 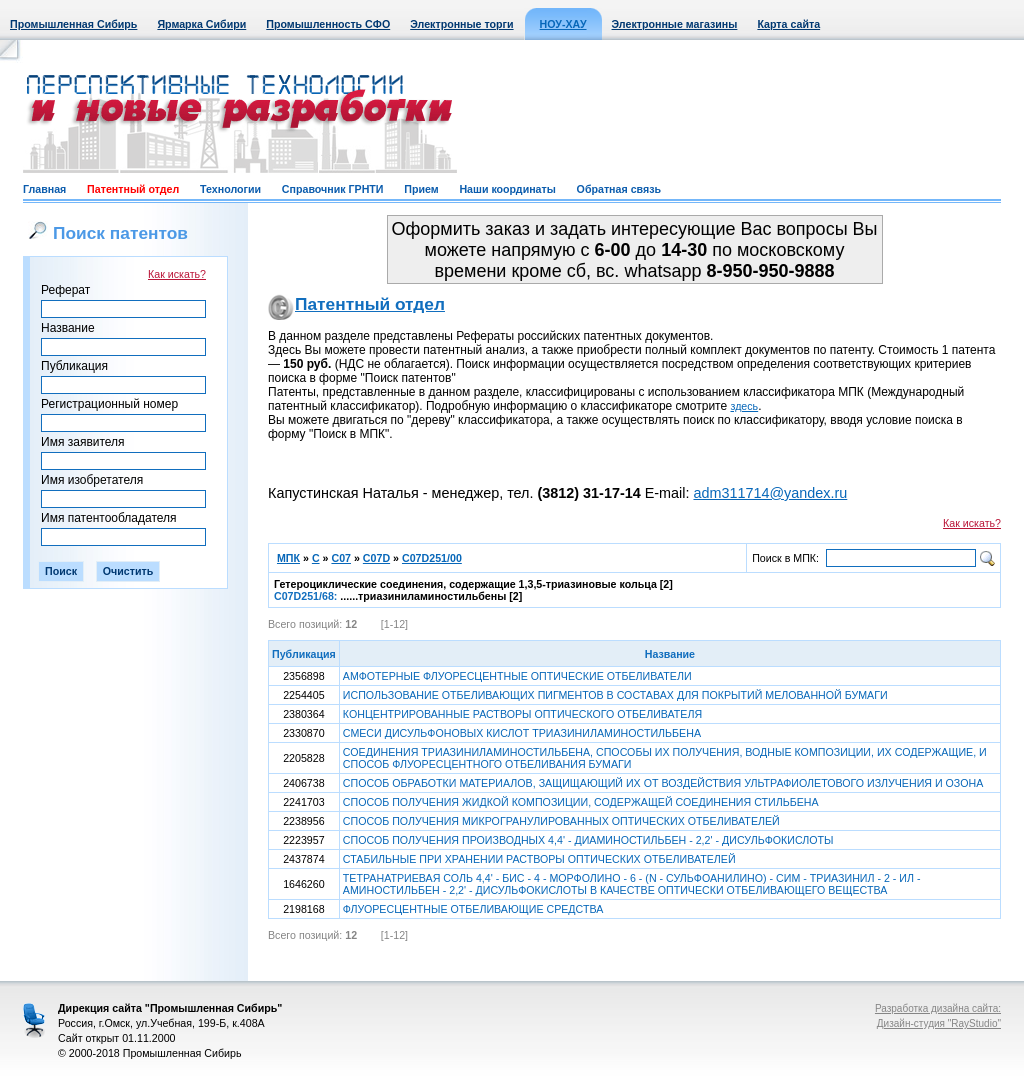 I want to click on Промышленность СФО, so click(x=328, y=24).